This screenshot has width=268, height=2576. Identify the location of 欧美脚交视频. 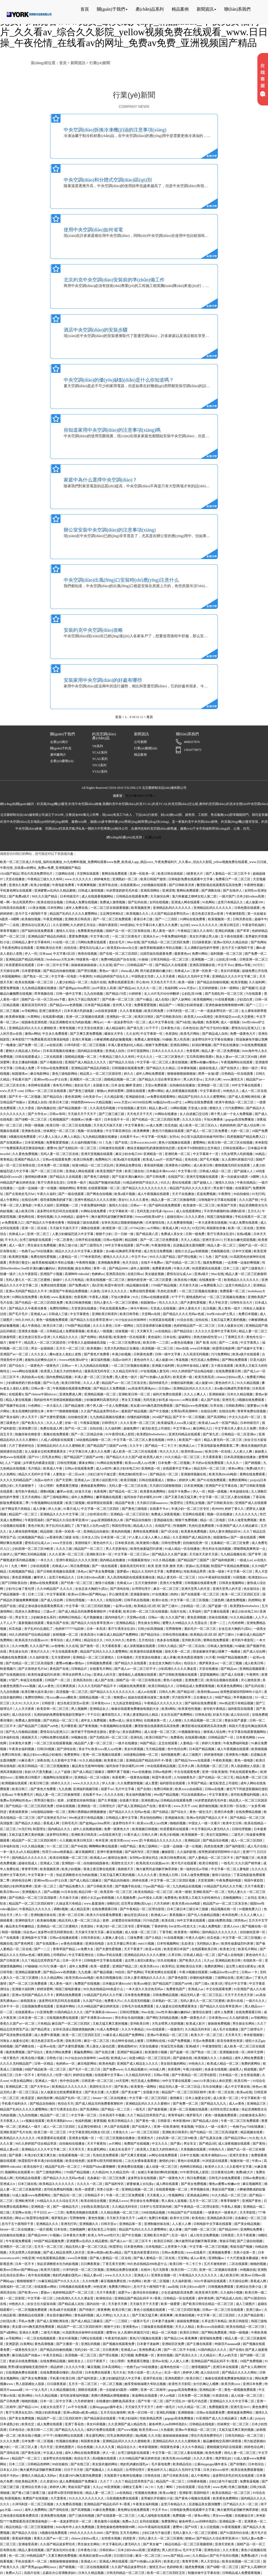
(19, 1257).